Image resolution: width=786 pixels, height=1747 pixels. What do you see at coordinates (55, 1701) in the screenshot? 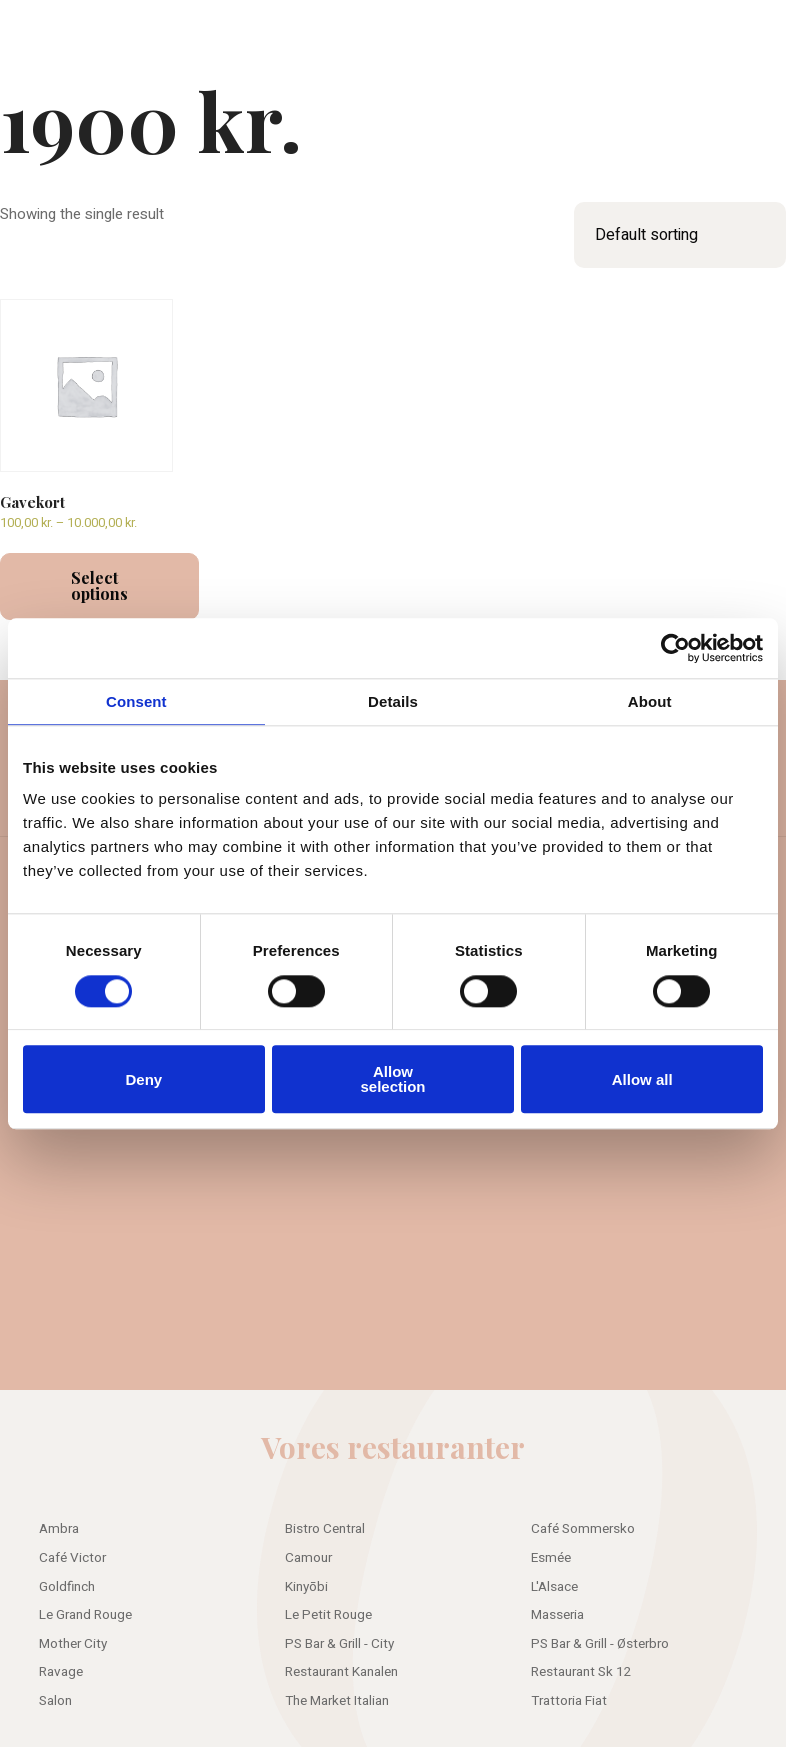
I see `Salon` at bounding box center [55, 1701].